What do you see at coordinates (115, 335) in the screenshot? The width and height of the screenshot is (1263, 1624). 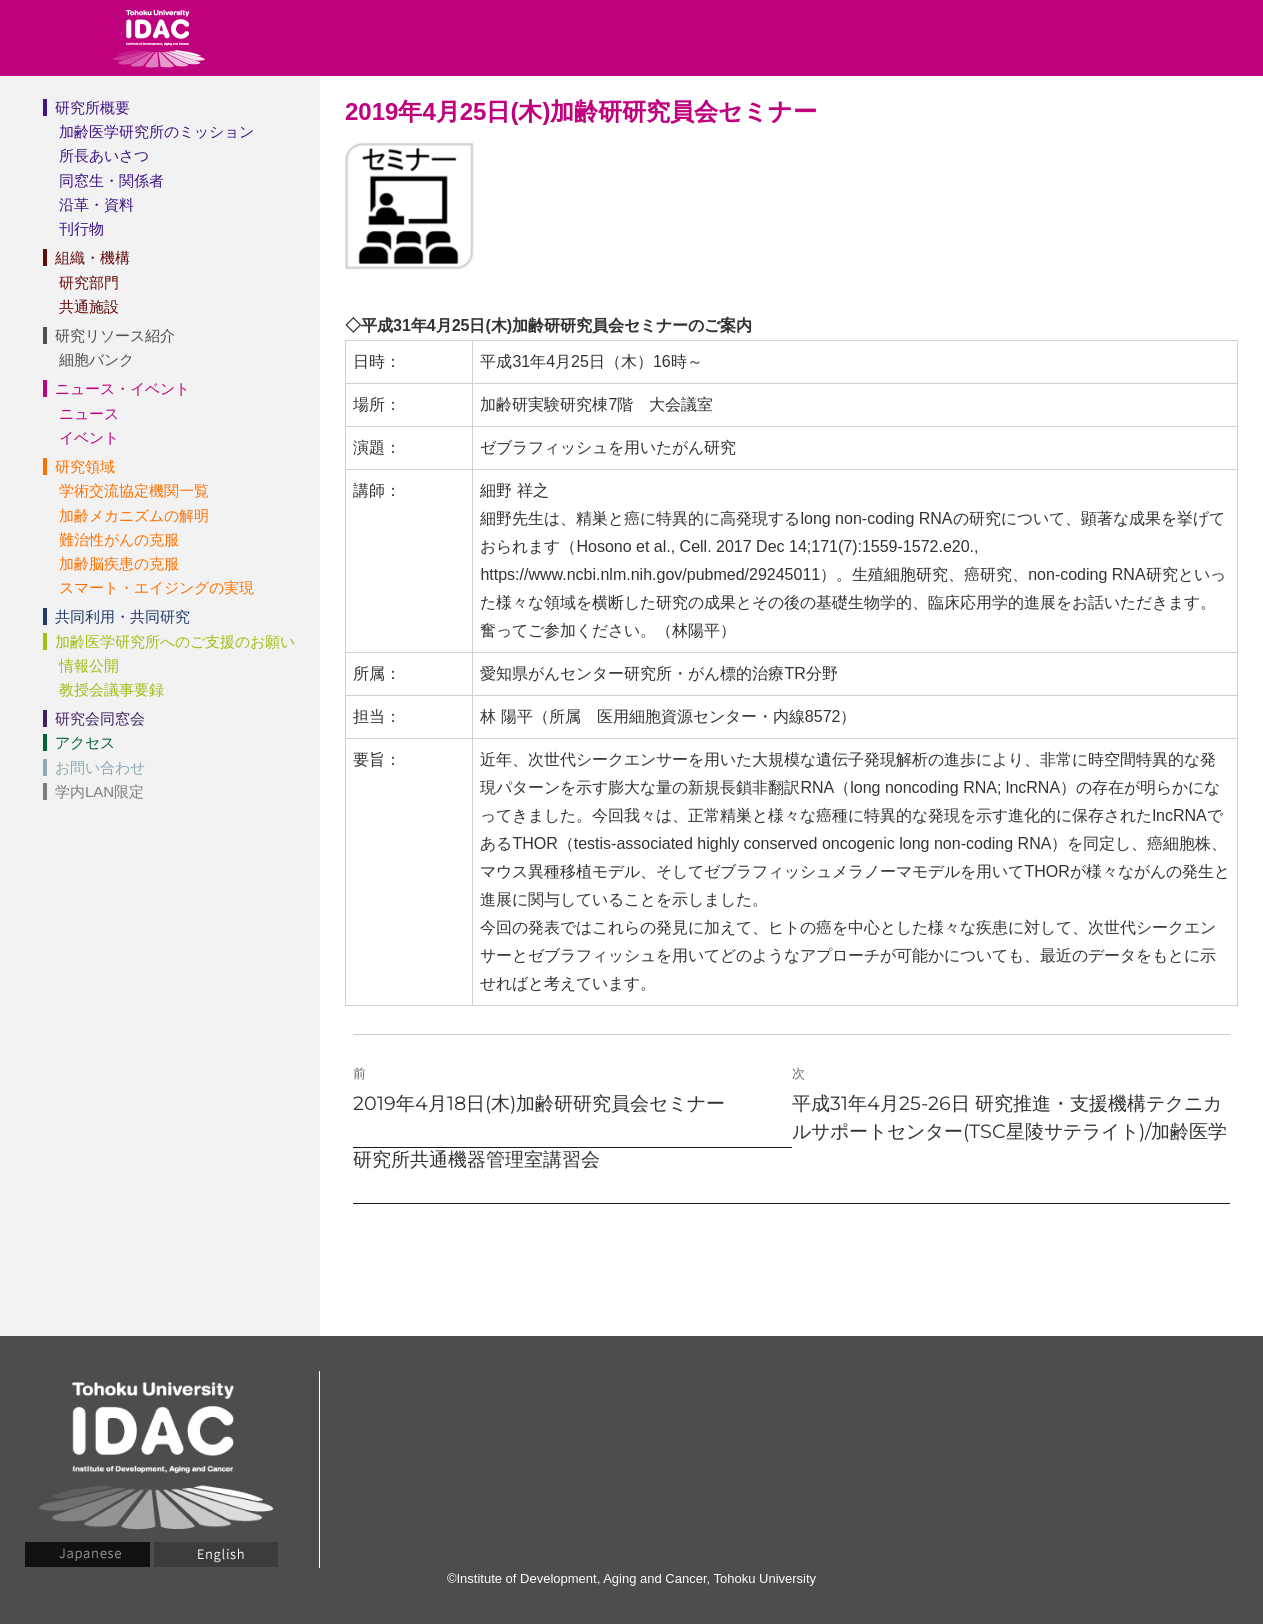 I see `研究リソース紹介` at bounding box center [115, 335].